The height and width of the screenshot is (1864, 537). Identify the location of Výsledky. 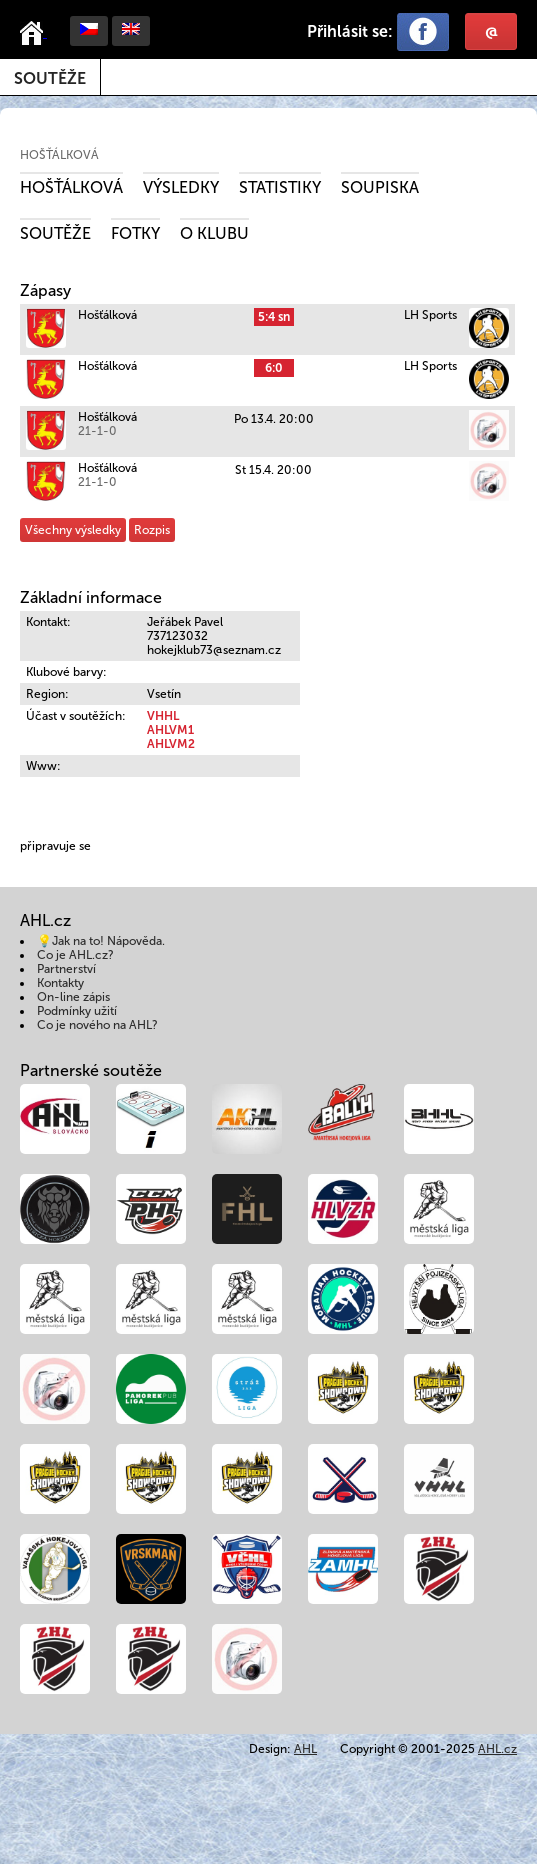
(181, 187).